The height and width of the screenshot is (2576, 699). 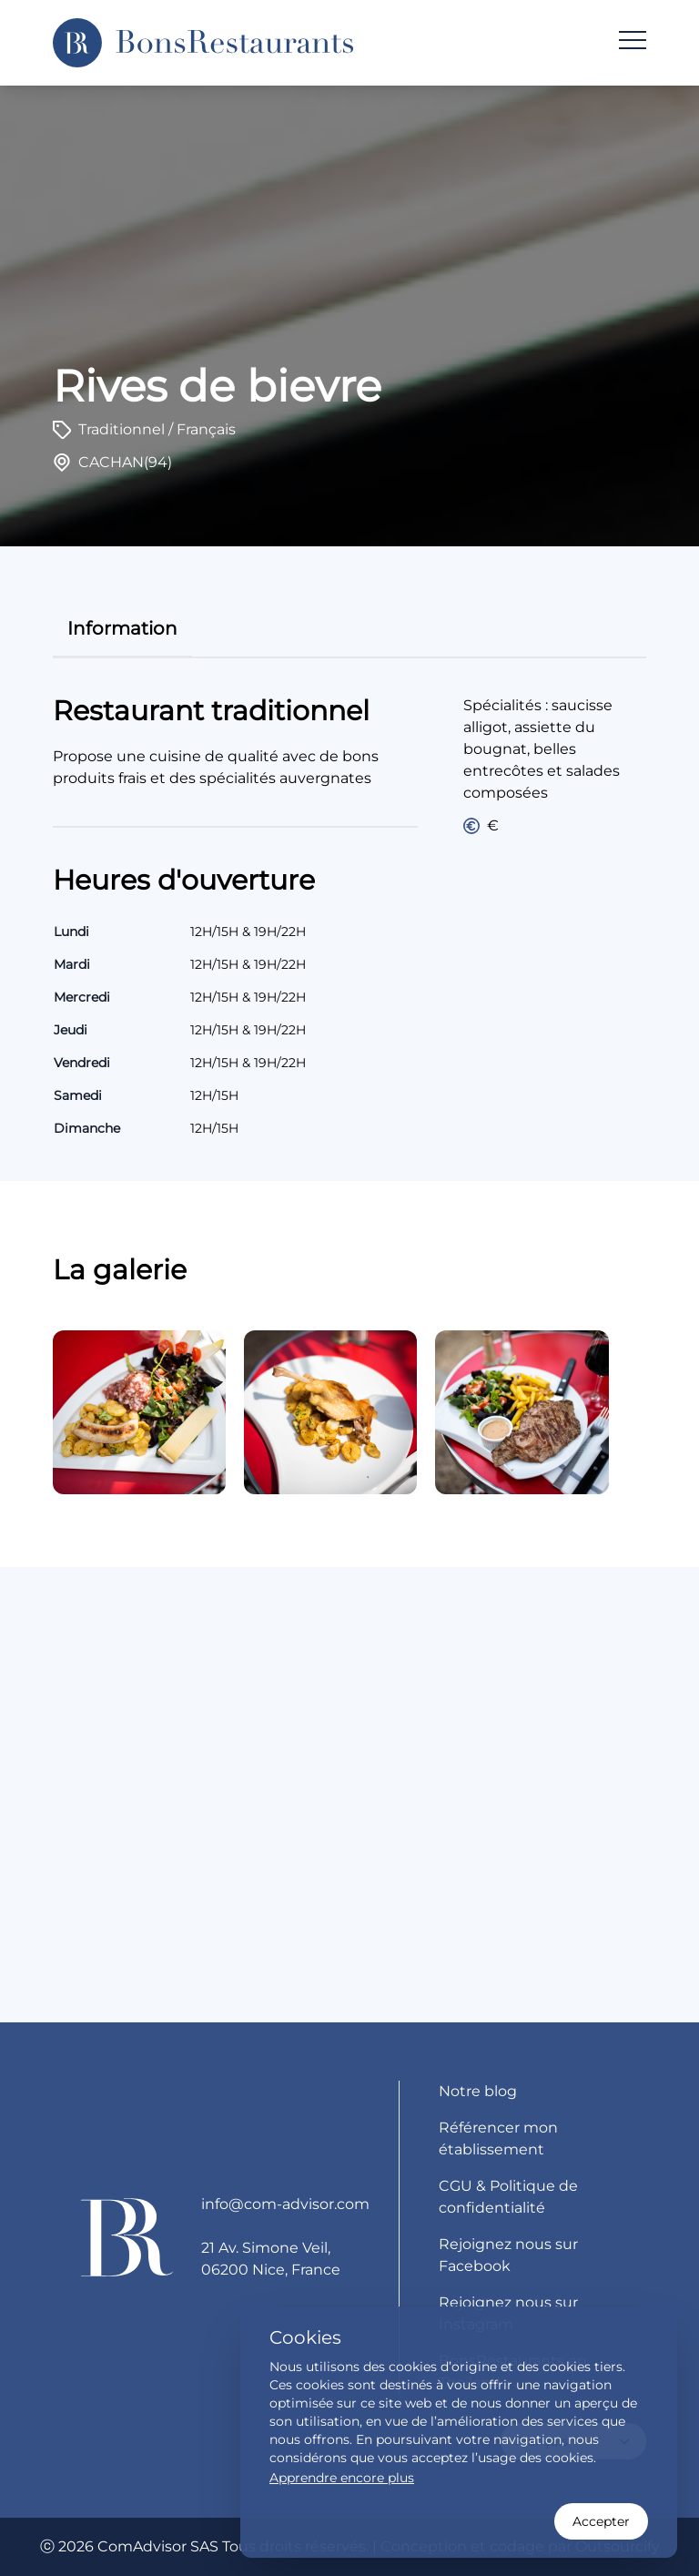 I want to click on information [tab], so click(x=122, y=628).